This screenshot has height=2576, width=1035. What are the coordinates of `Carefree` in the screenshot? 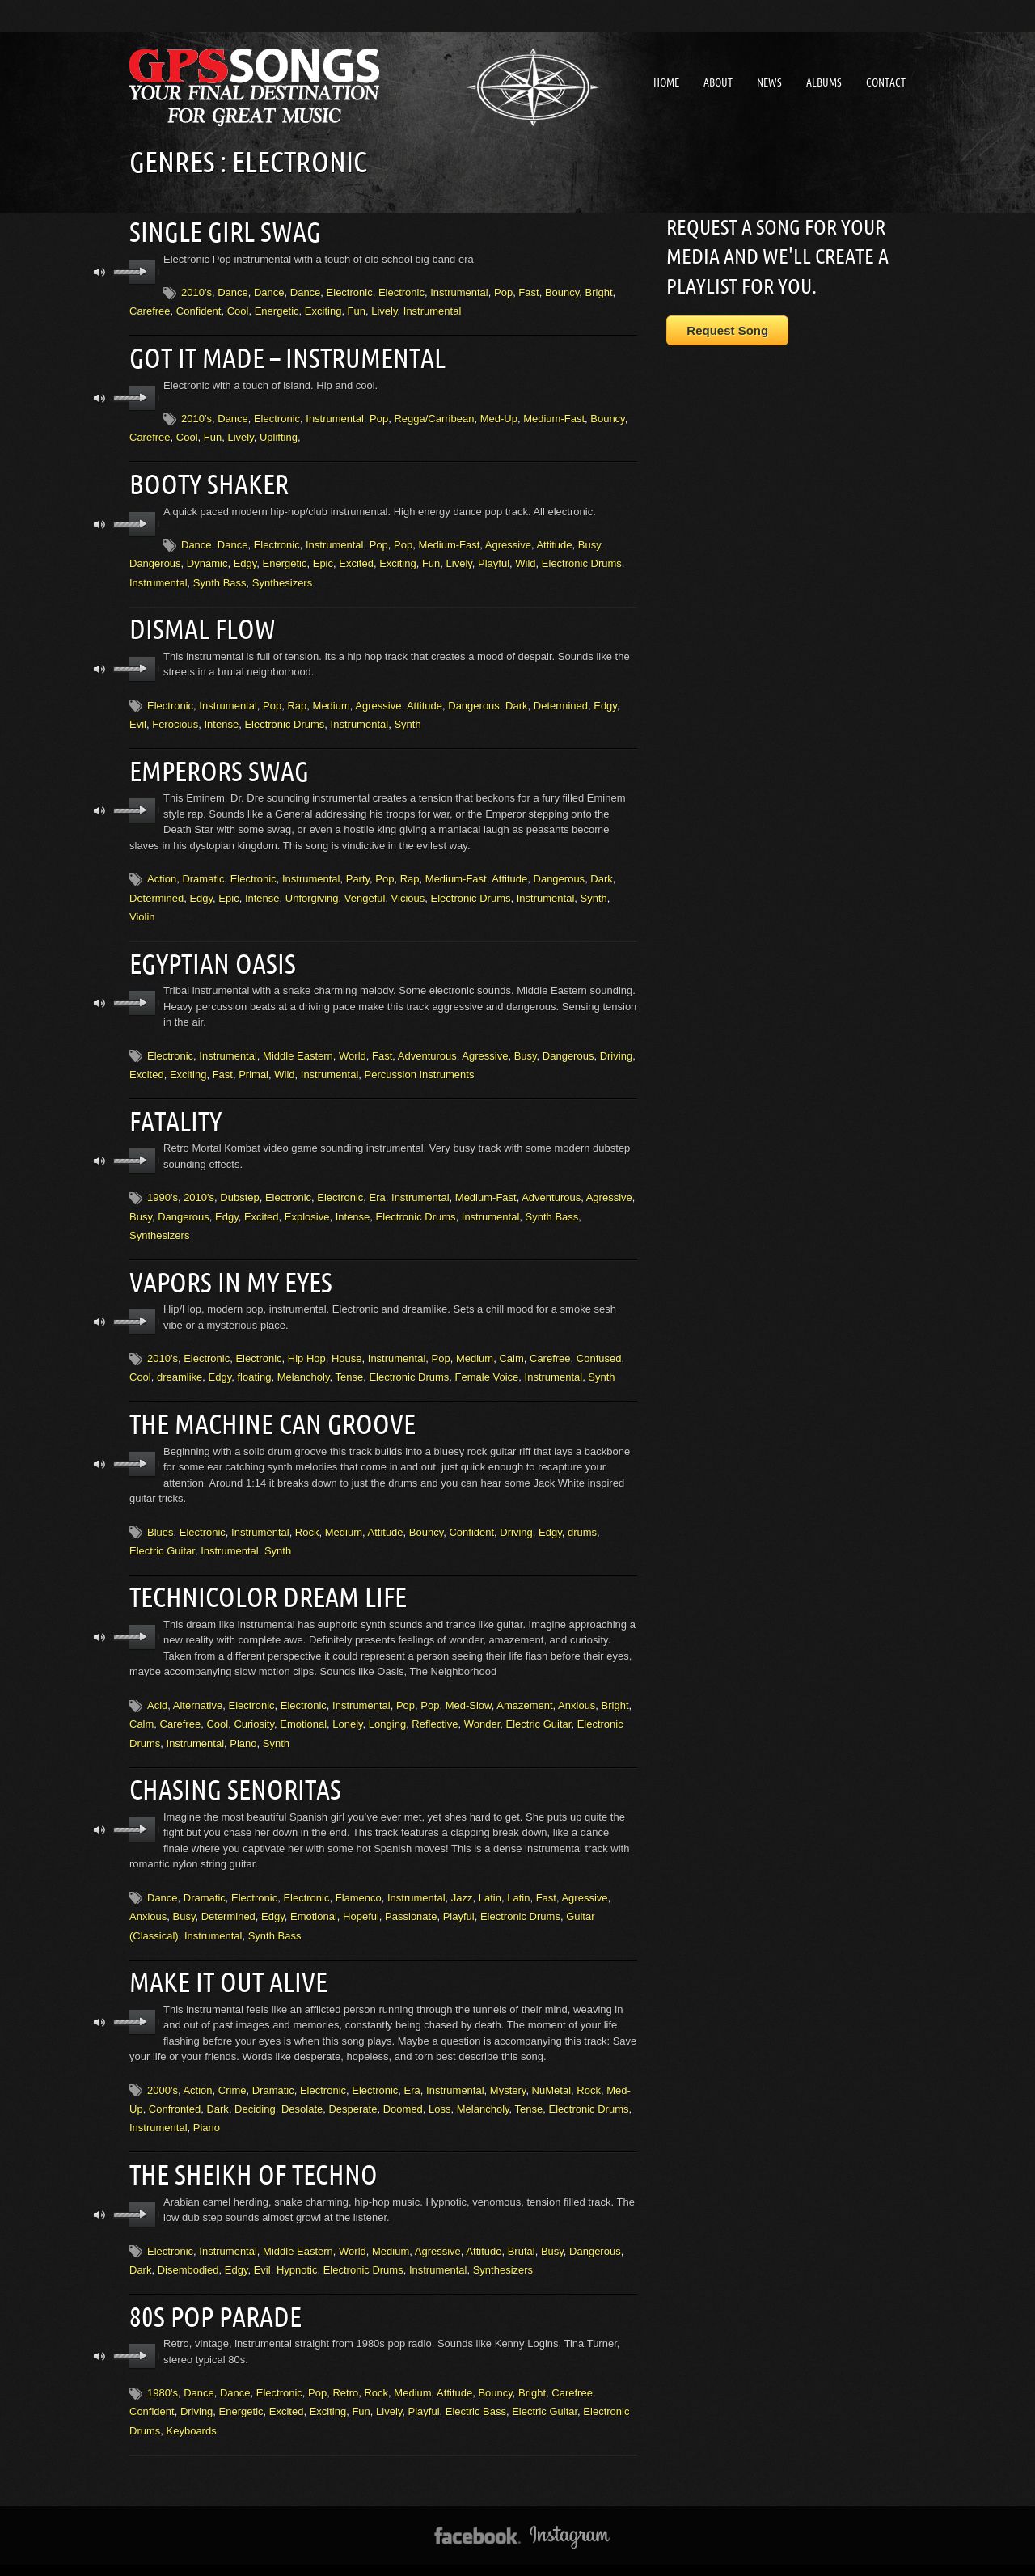 It's located at (150, 309).